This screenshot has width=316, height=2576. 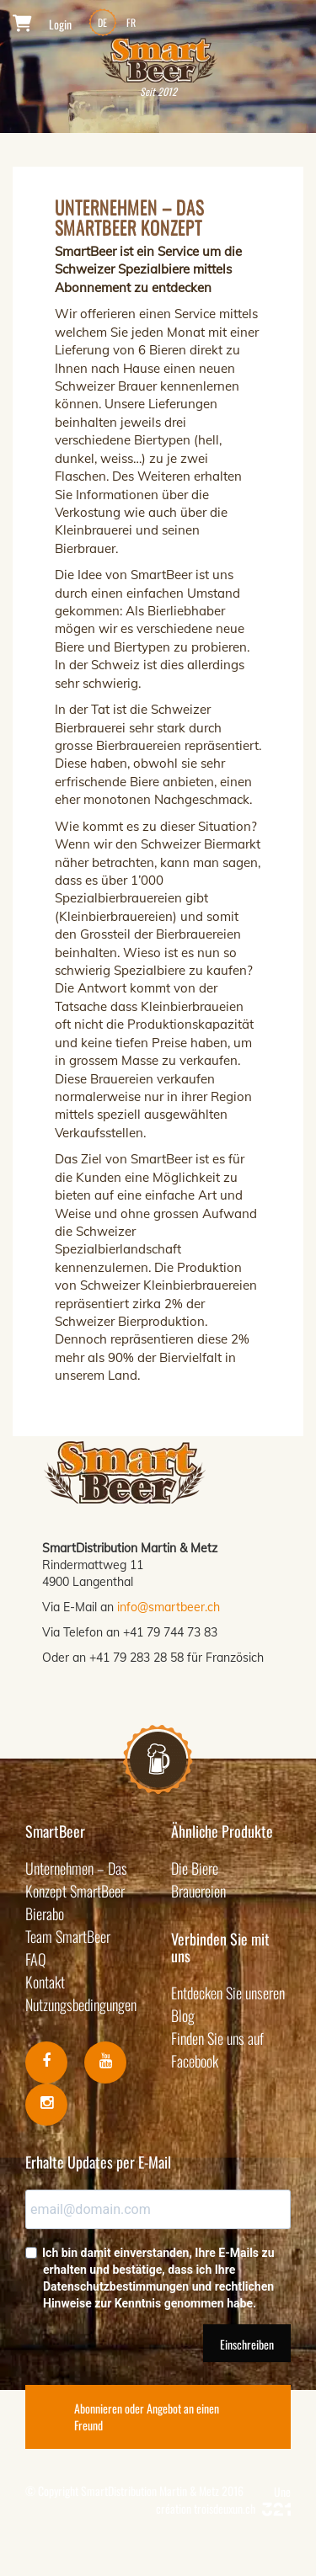 What do you see at coordinates (35, 1959) in the screenshot?
I see `FAQ` at bounding box center [35, 1959].